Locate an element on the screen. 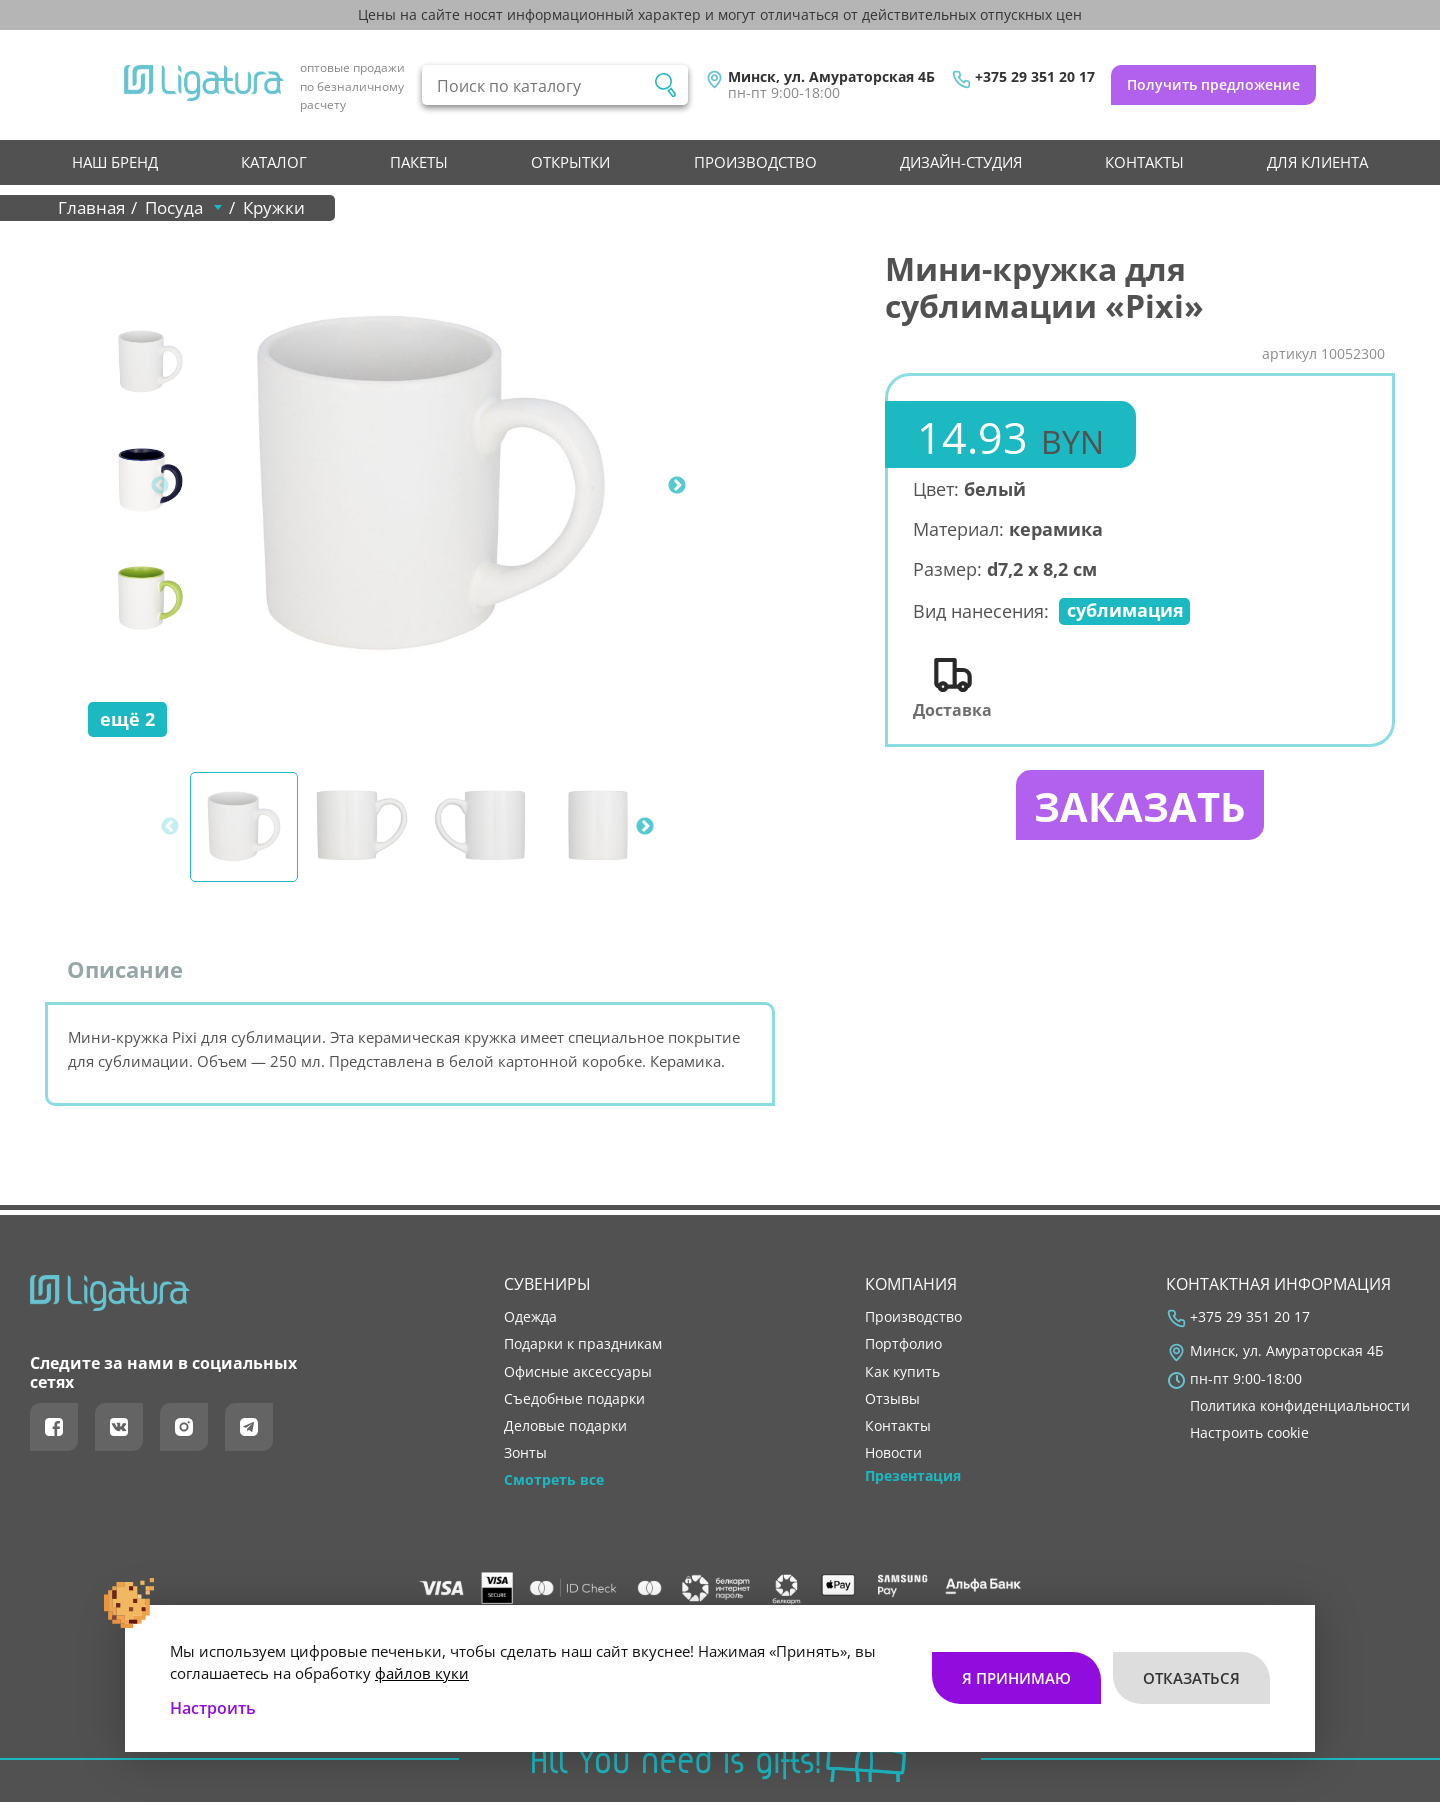 Image resolution: width=1440 pixels, height=1802 pixels. Сувениры is located at coordinates (547, 1284).